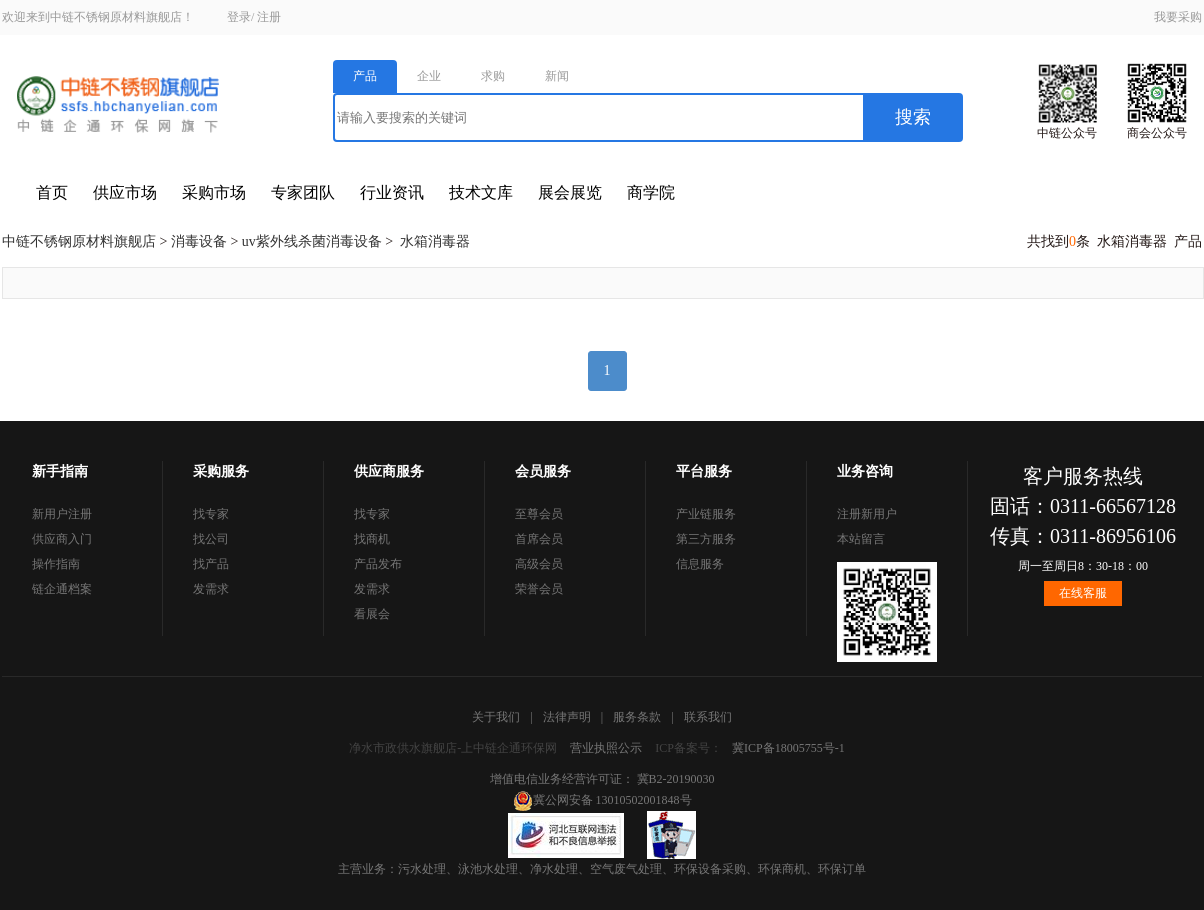  Describe the element at coordinates (539, 589) in the screenshot. I see `荣誉会员` at that location.